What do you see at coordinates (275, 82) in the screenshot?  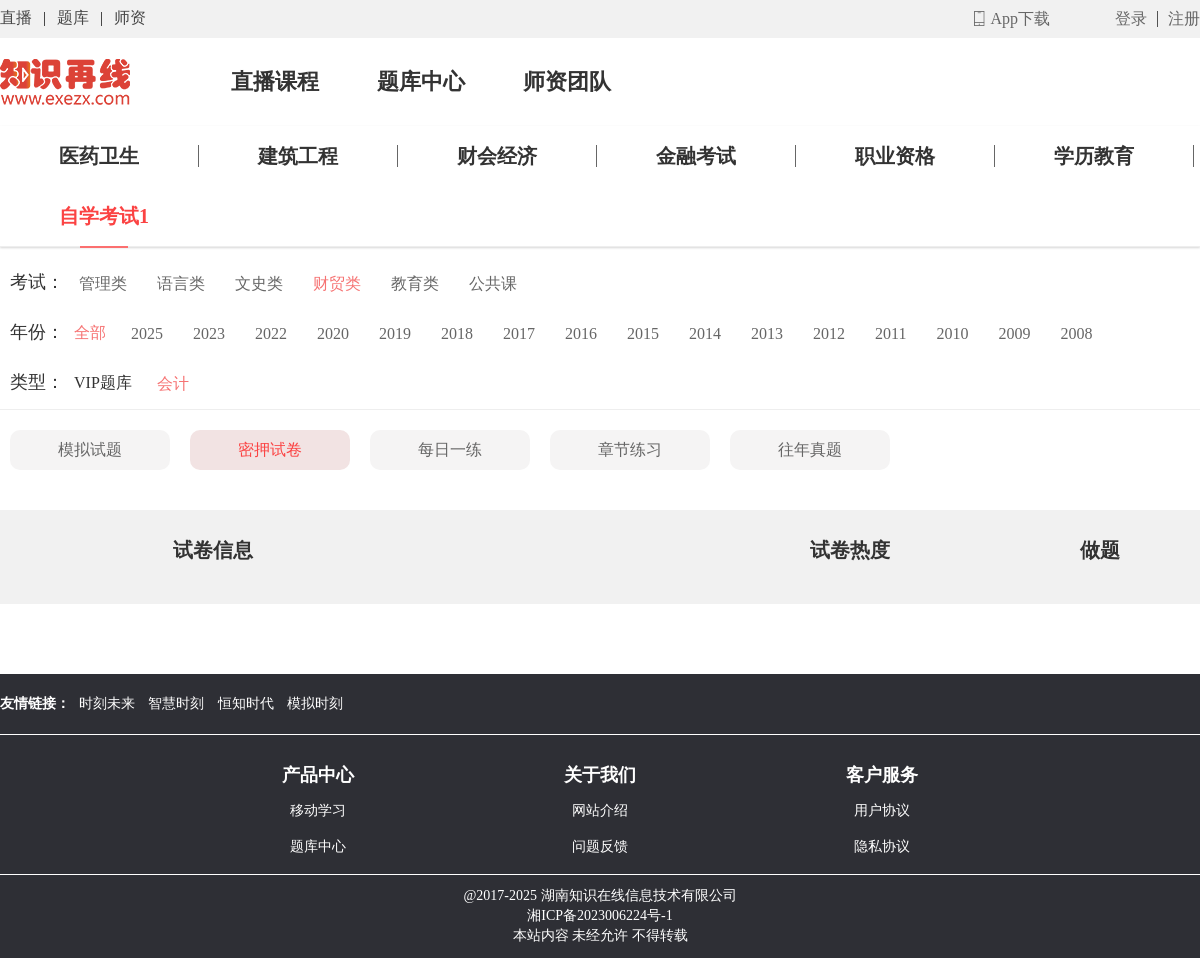 I see `直播课程` at bounding box center [275, 82].